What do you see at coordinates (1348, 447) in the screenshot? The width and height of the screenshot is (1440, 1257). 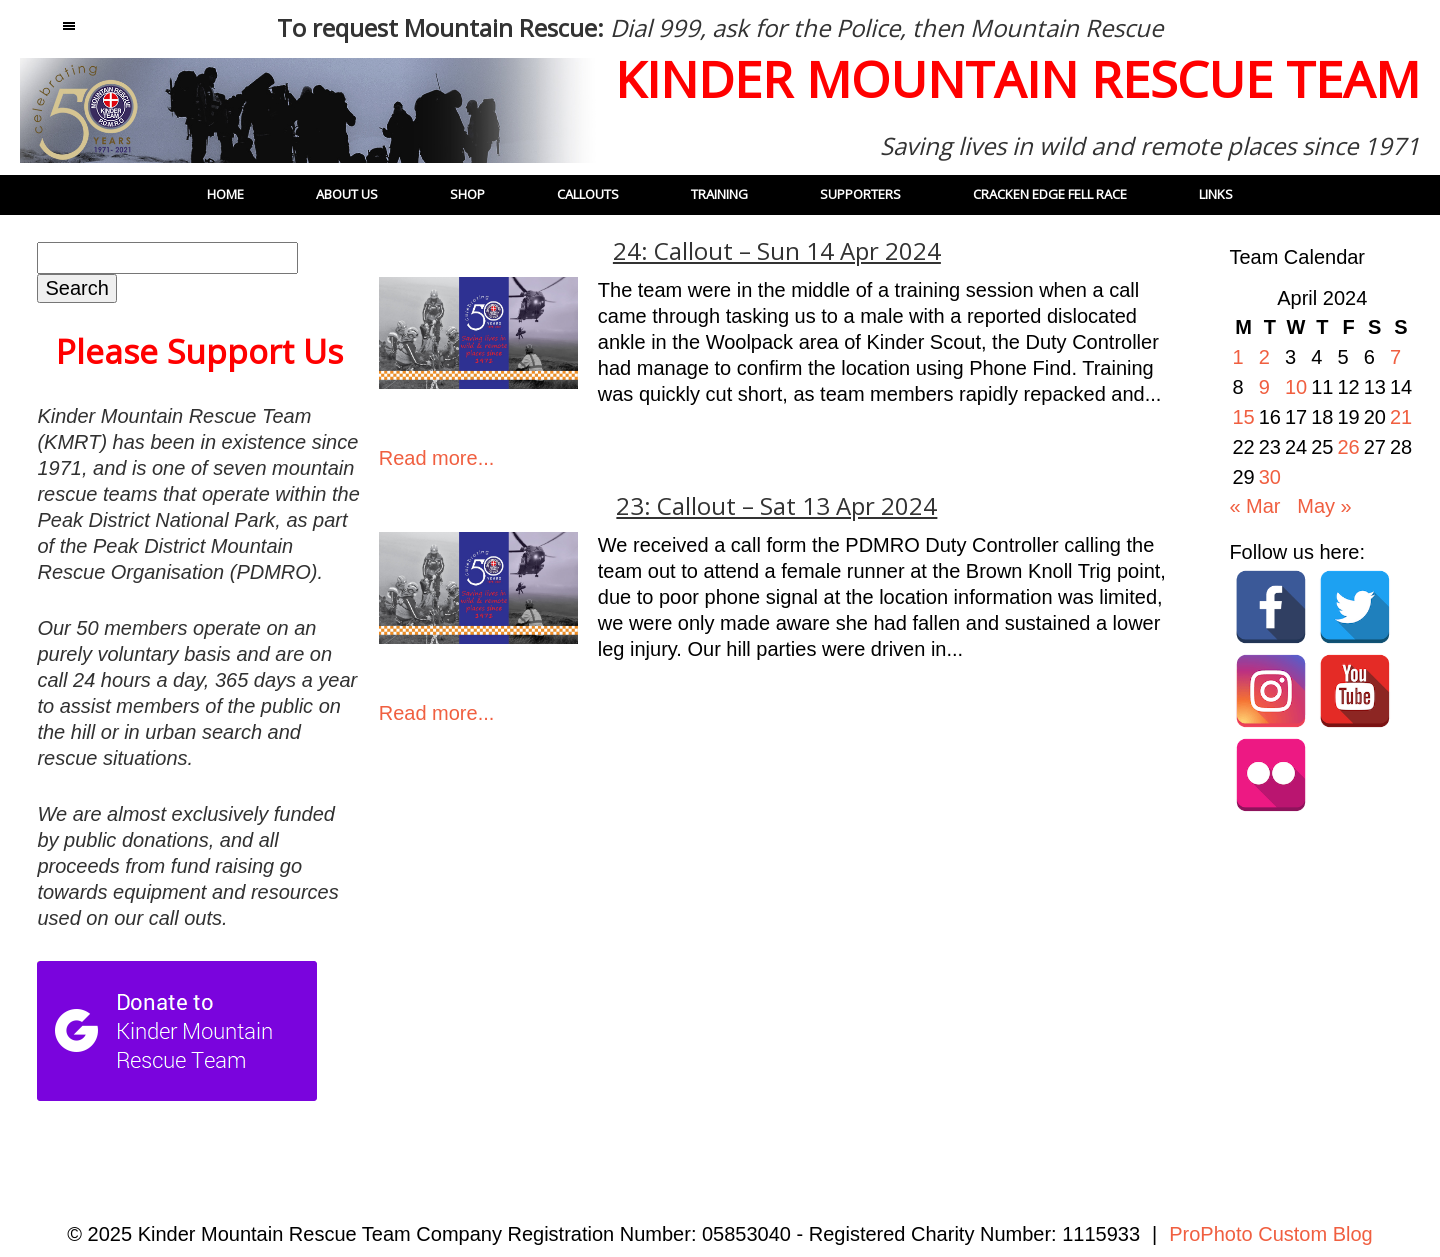 I see `26 [Posts published on 26 April 2024]` at bounding box center [1348, 447].